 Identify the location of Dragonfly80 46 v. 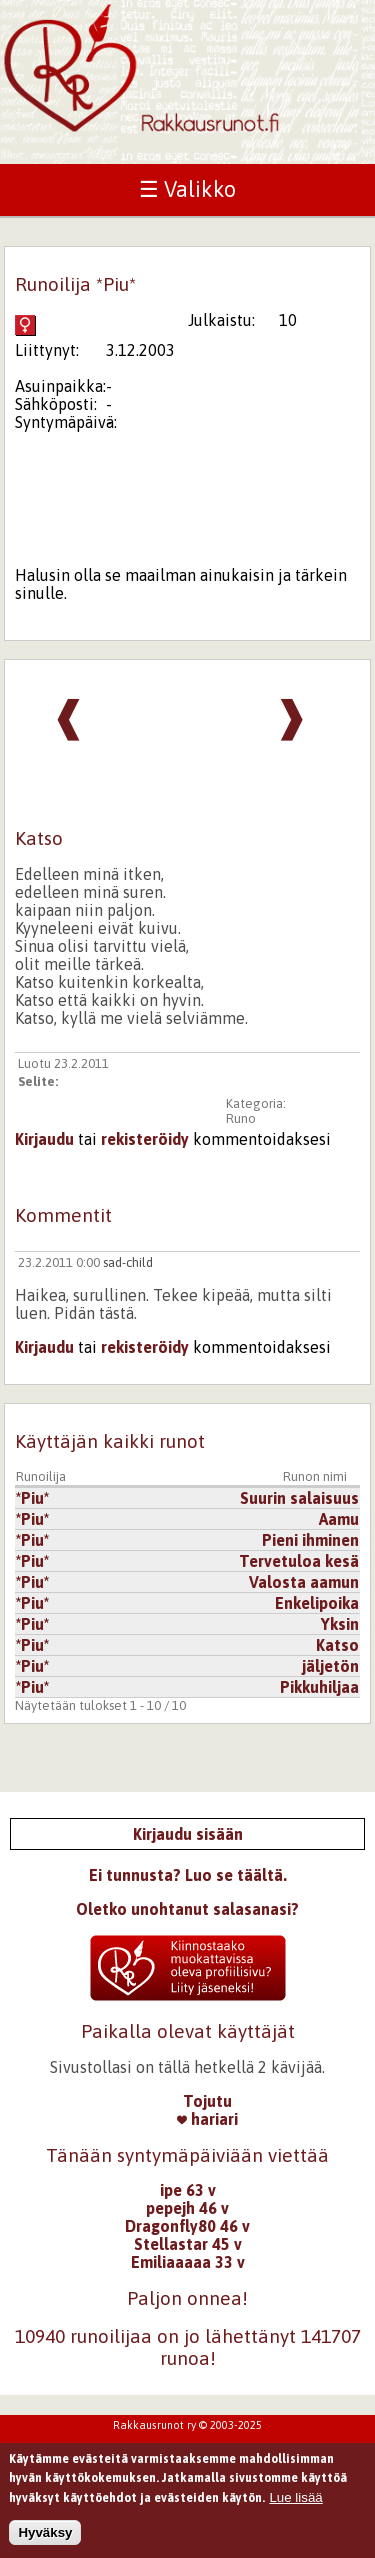
(187, 2226).